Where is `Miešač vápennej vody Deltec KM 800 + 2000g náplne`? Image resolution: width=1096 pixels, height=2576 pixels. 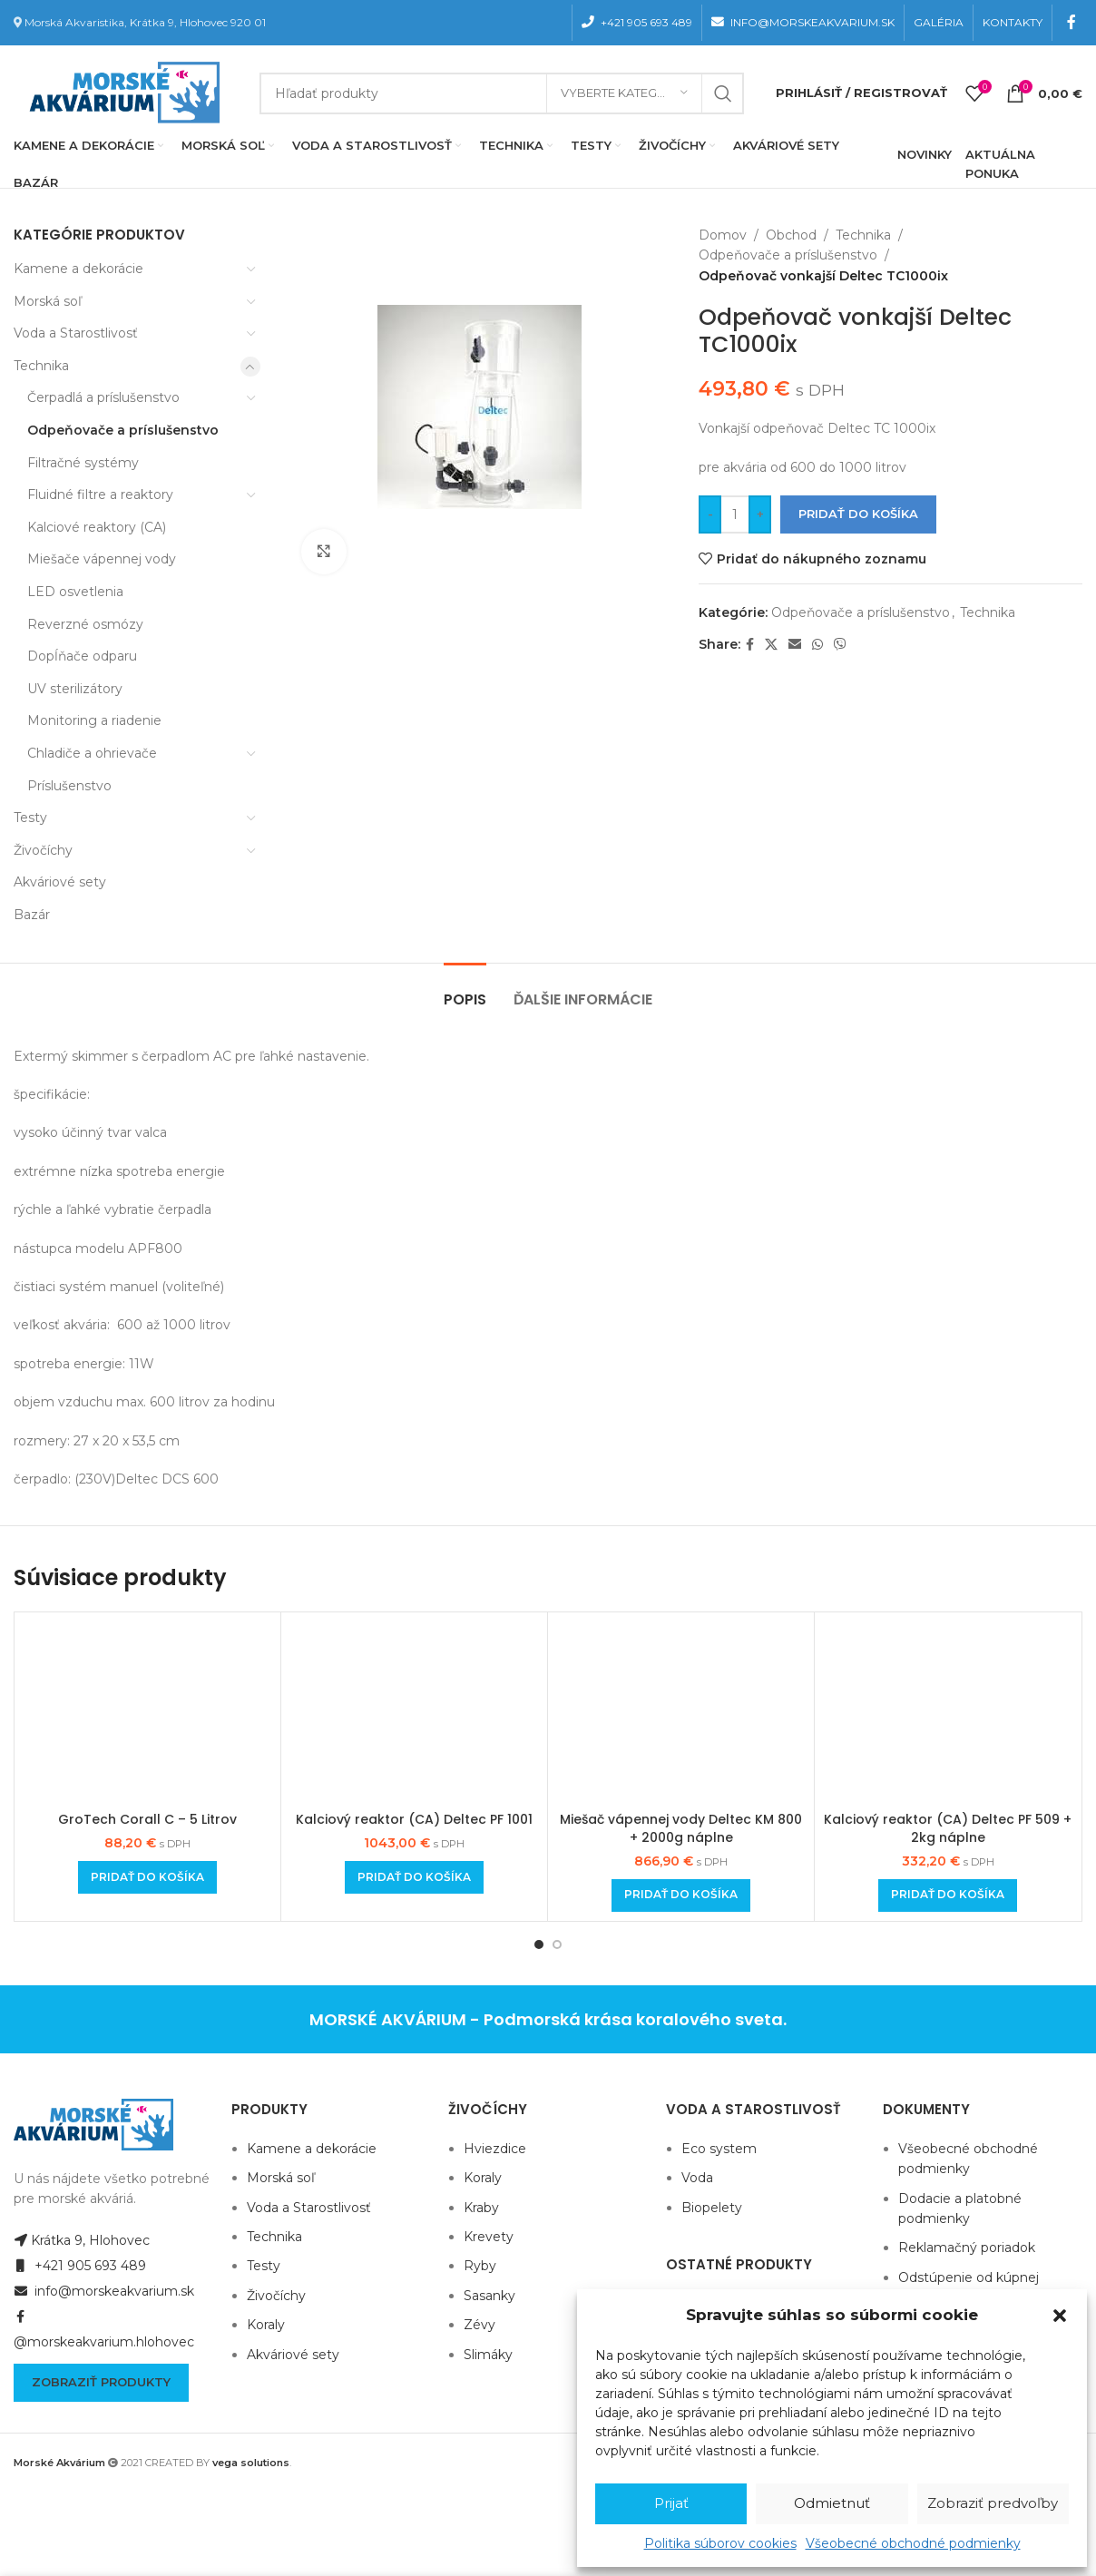 Miešač vápennej vody Deltec KM 800 + 2000g náplne is located at coordinates (681, 1828).